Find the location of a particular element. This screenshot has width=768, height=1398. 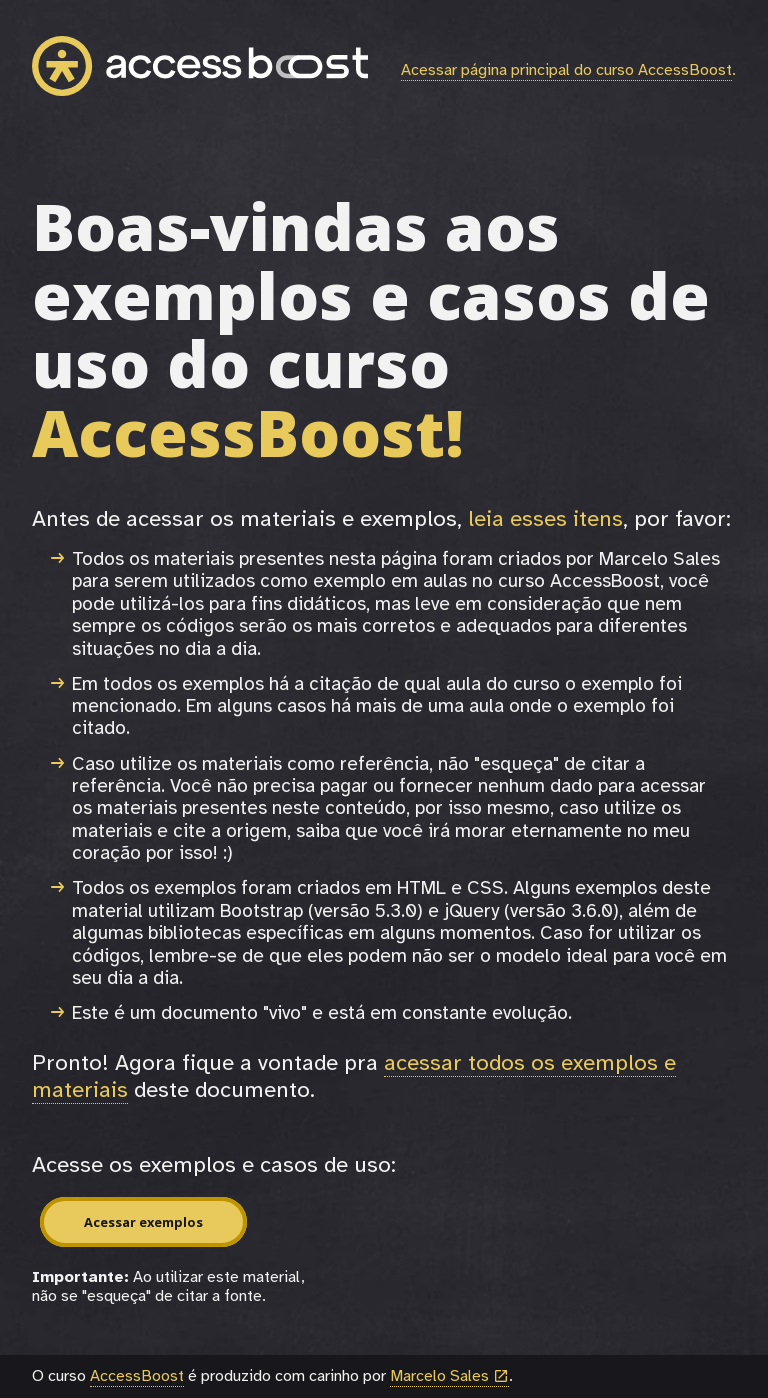

Acessar exemplos is located at coordinates (143, 1222).